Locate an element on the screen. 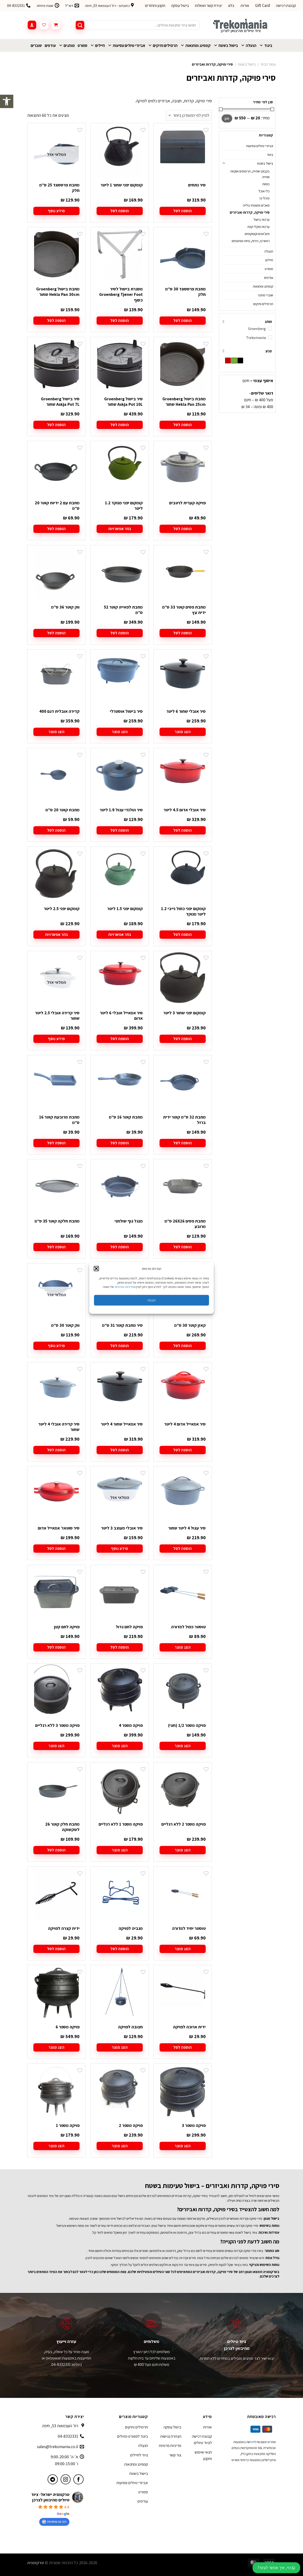 Image resolution: width=303 pixels, height=2576 pixels. פויקה לחם קטן is located at coordinates (67, 1626).